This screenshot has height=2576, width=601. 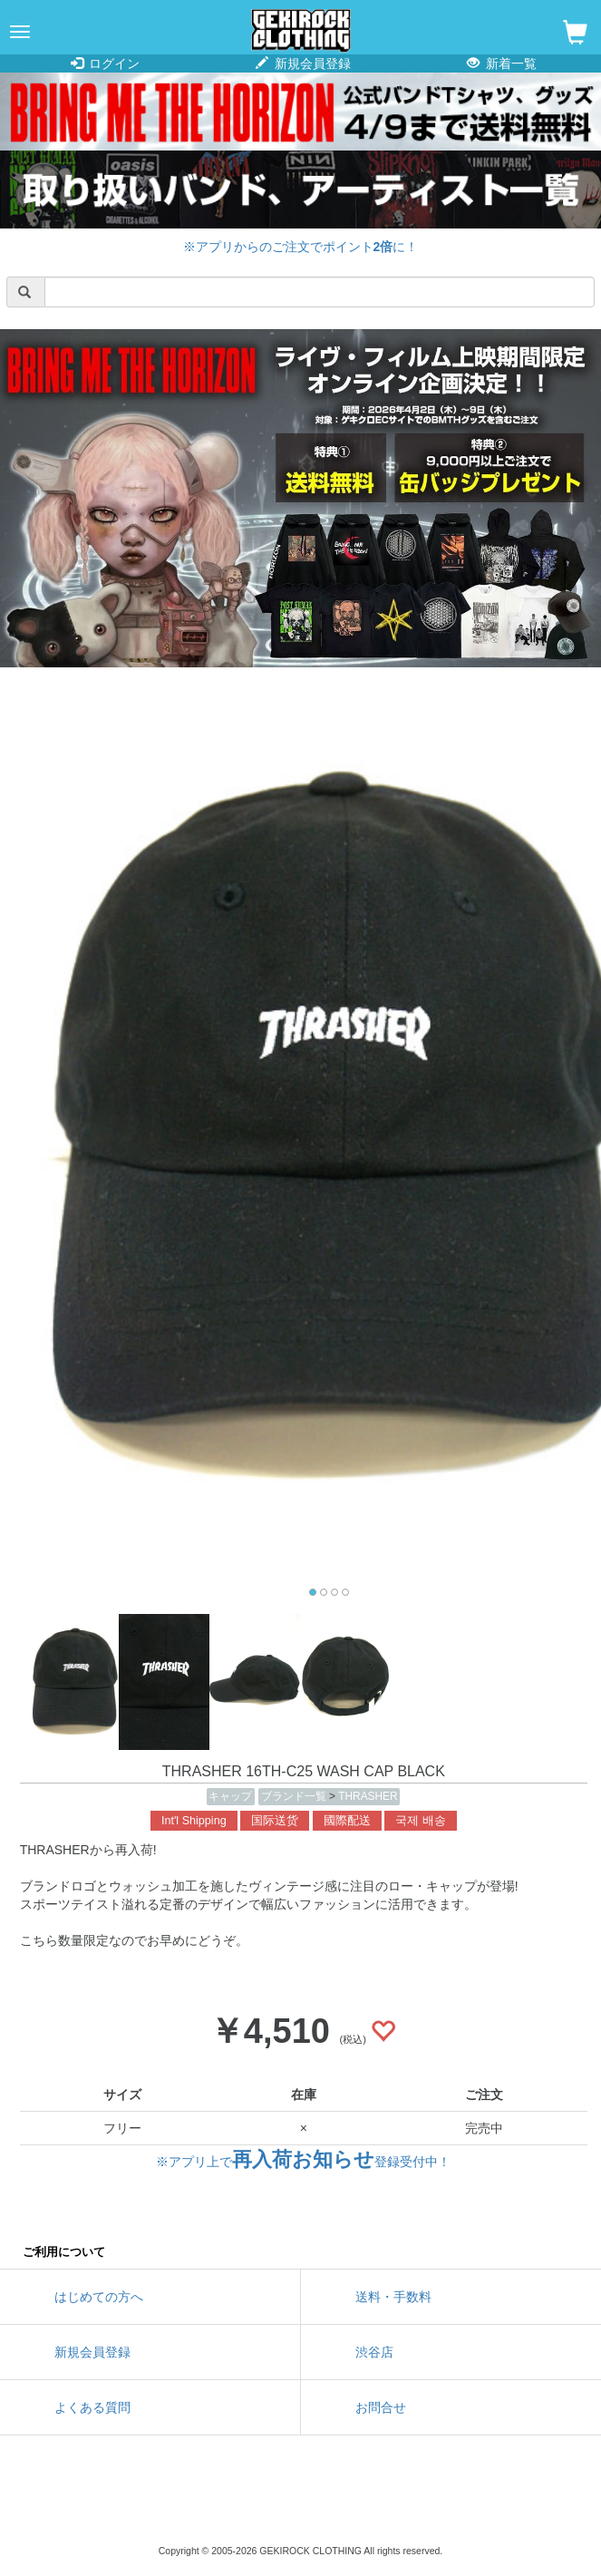 I want to click on キャップ, so click(x=230, y=1796).